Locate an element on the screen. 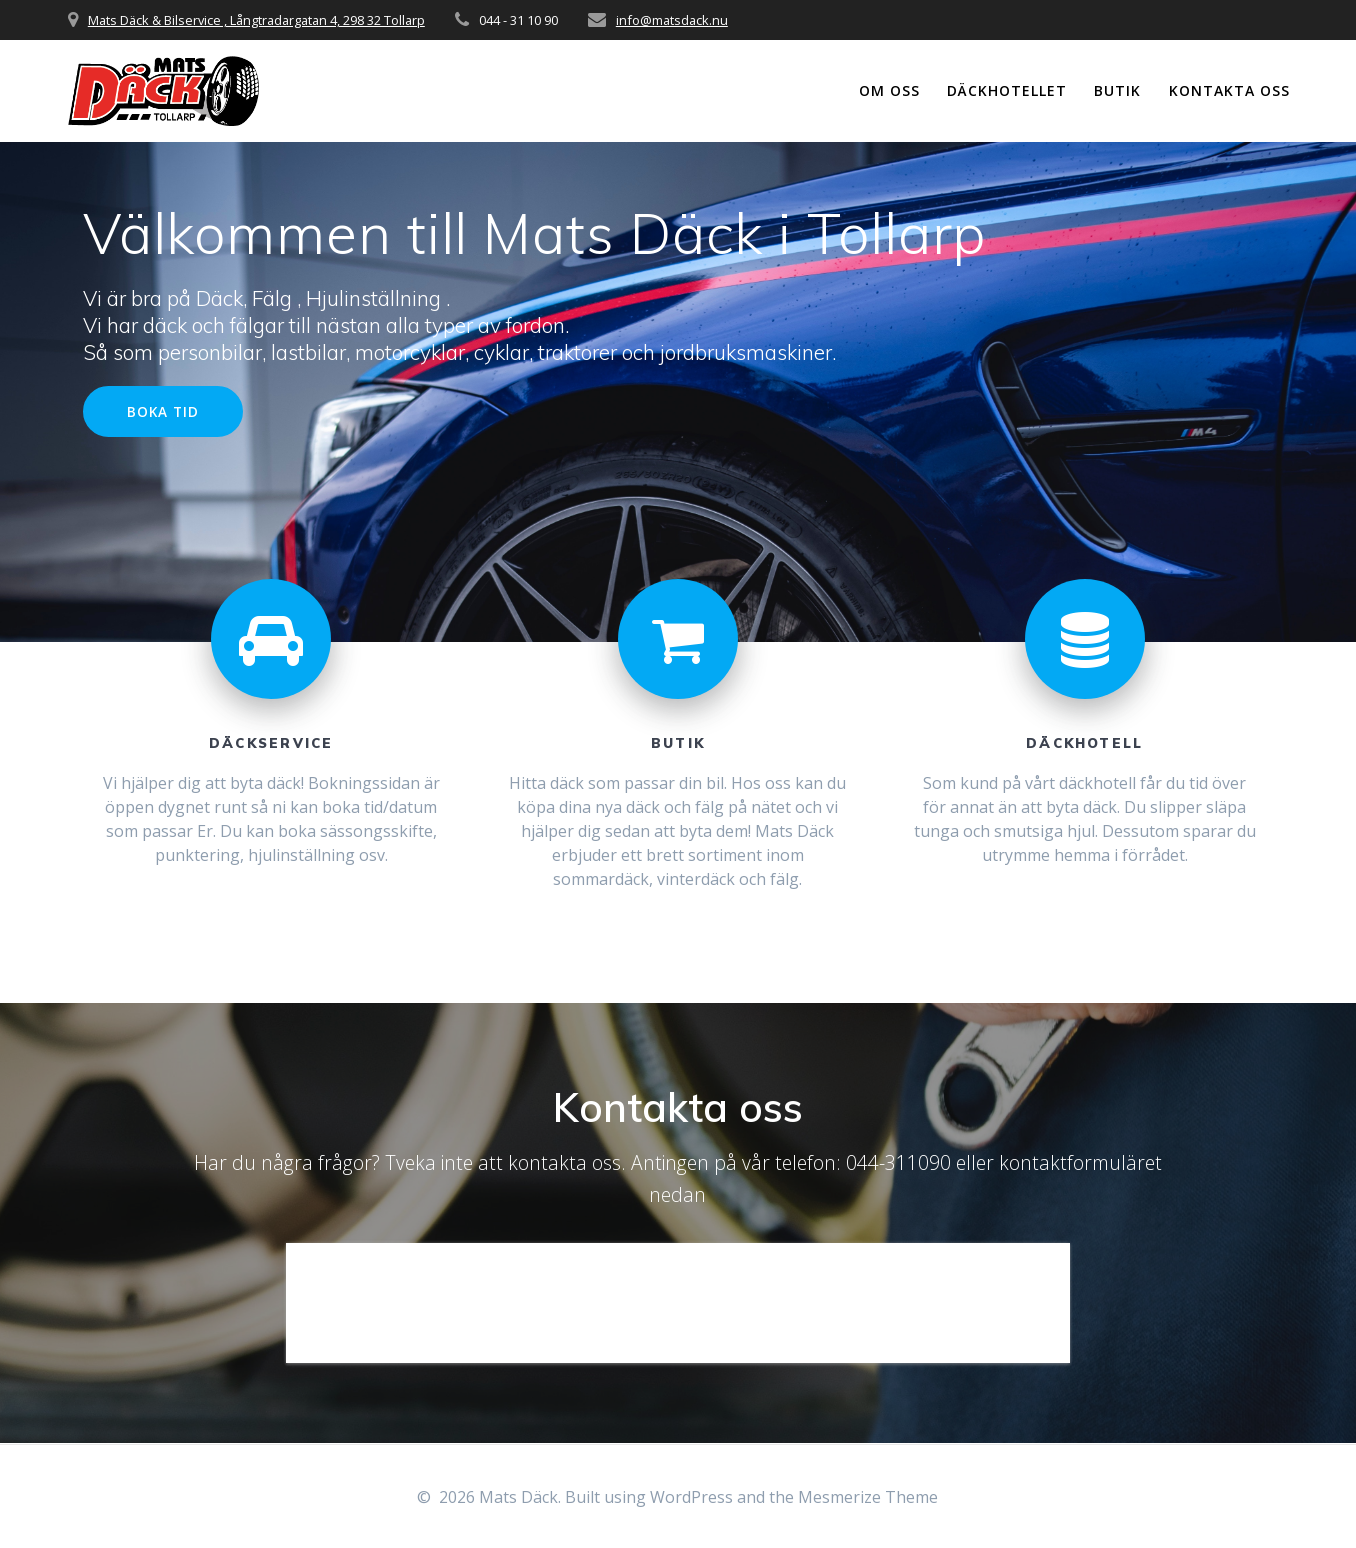 This screenshot has width=1356, height=1548. Mesmerize Theme is located at coordinates (868, 1497).